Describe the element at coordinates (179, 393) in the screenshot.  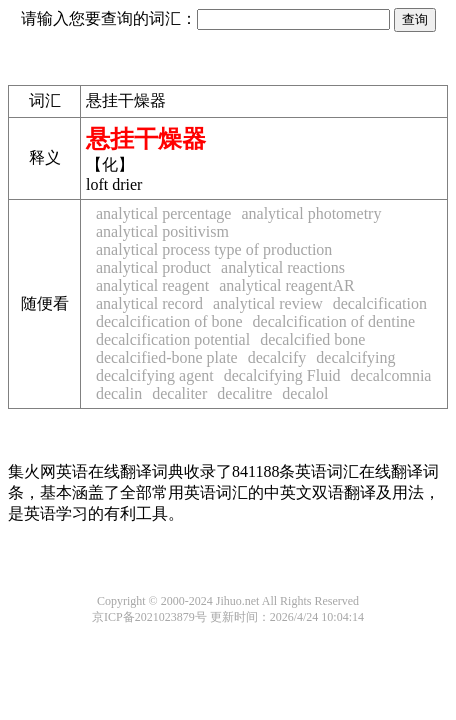
I see `decaliter` at that location.